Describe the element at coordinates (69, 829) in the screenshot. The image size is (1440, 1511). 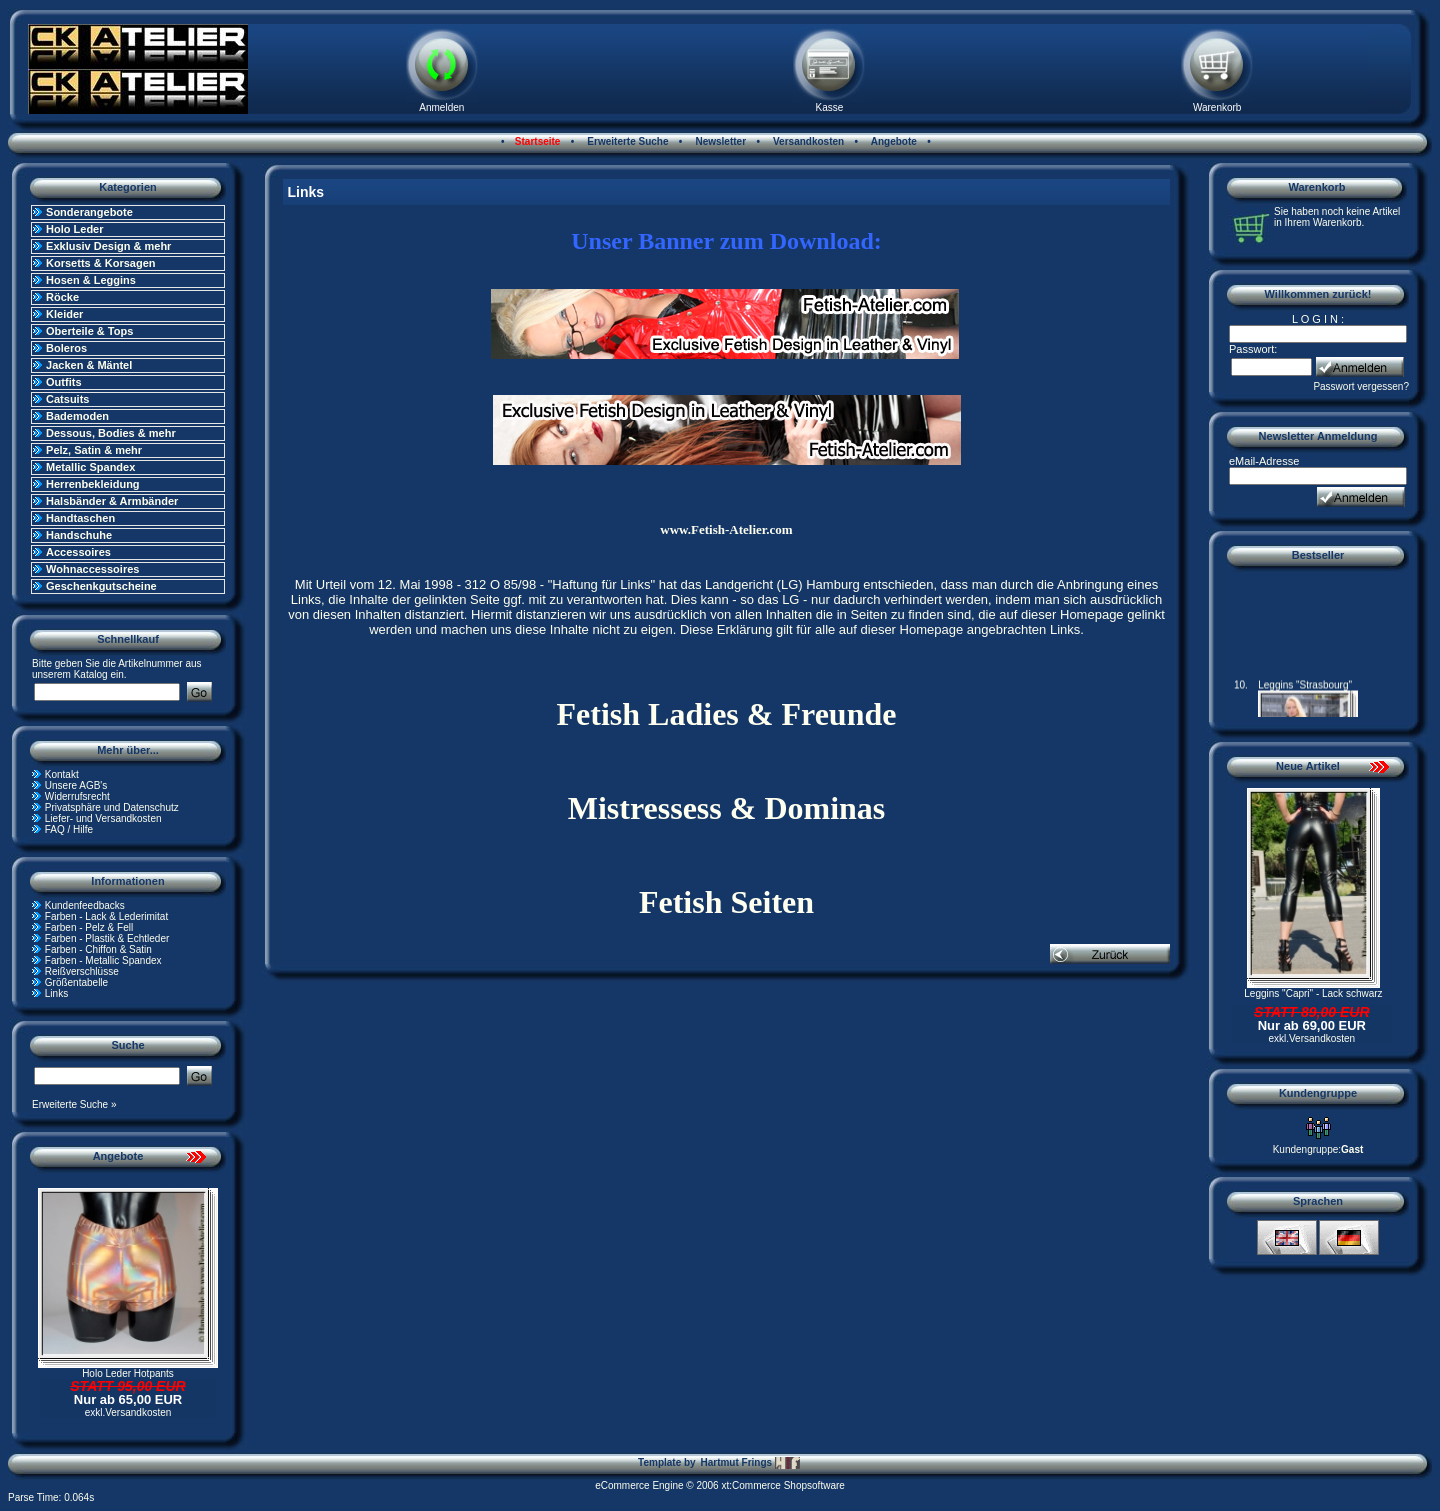
I see `FAQ / Hilfe` at that location.